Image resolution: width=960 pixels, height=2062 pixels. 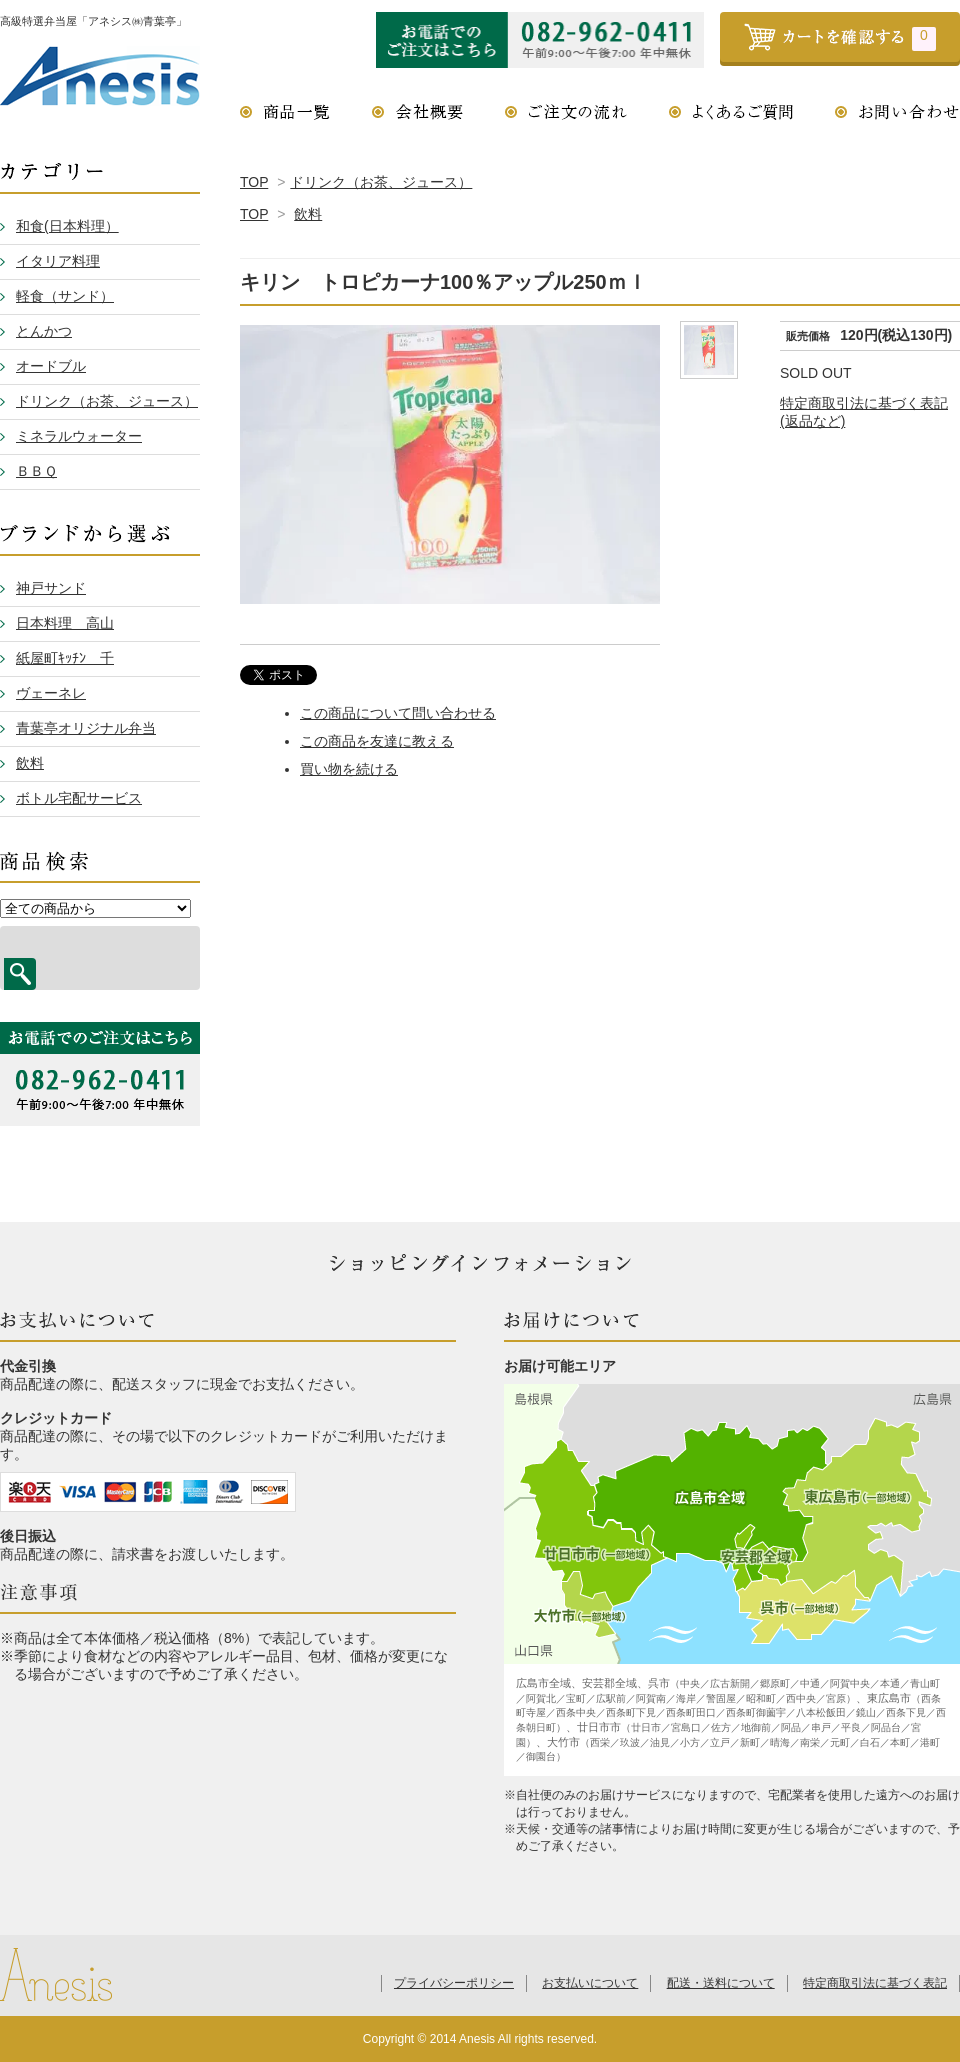 What do you see at coordinates (86, 728) in the screenshot?
I see `青葉亭オリジナル弁当` at bounding box center [86, 728].